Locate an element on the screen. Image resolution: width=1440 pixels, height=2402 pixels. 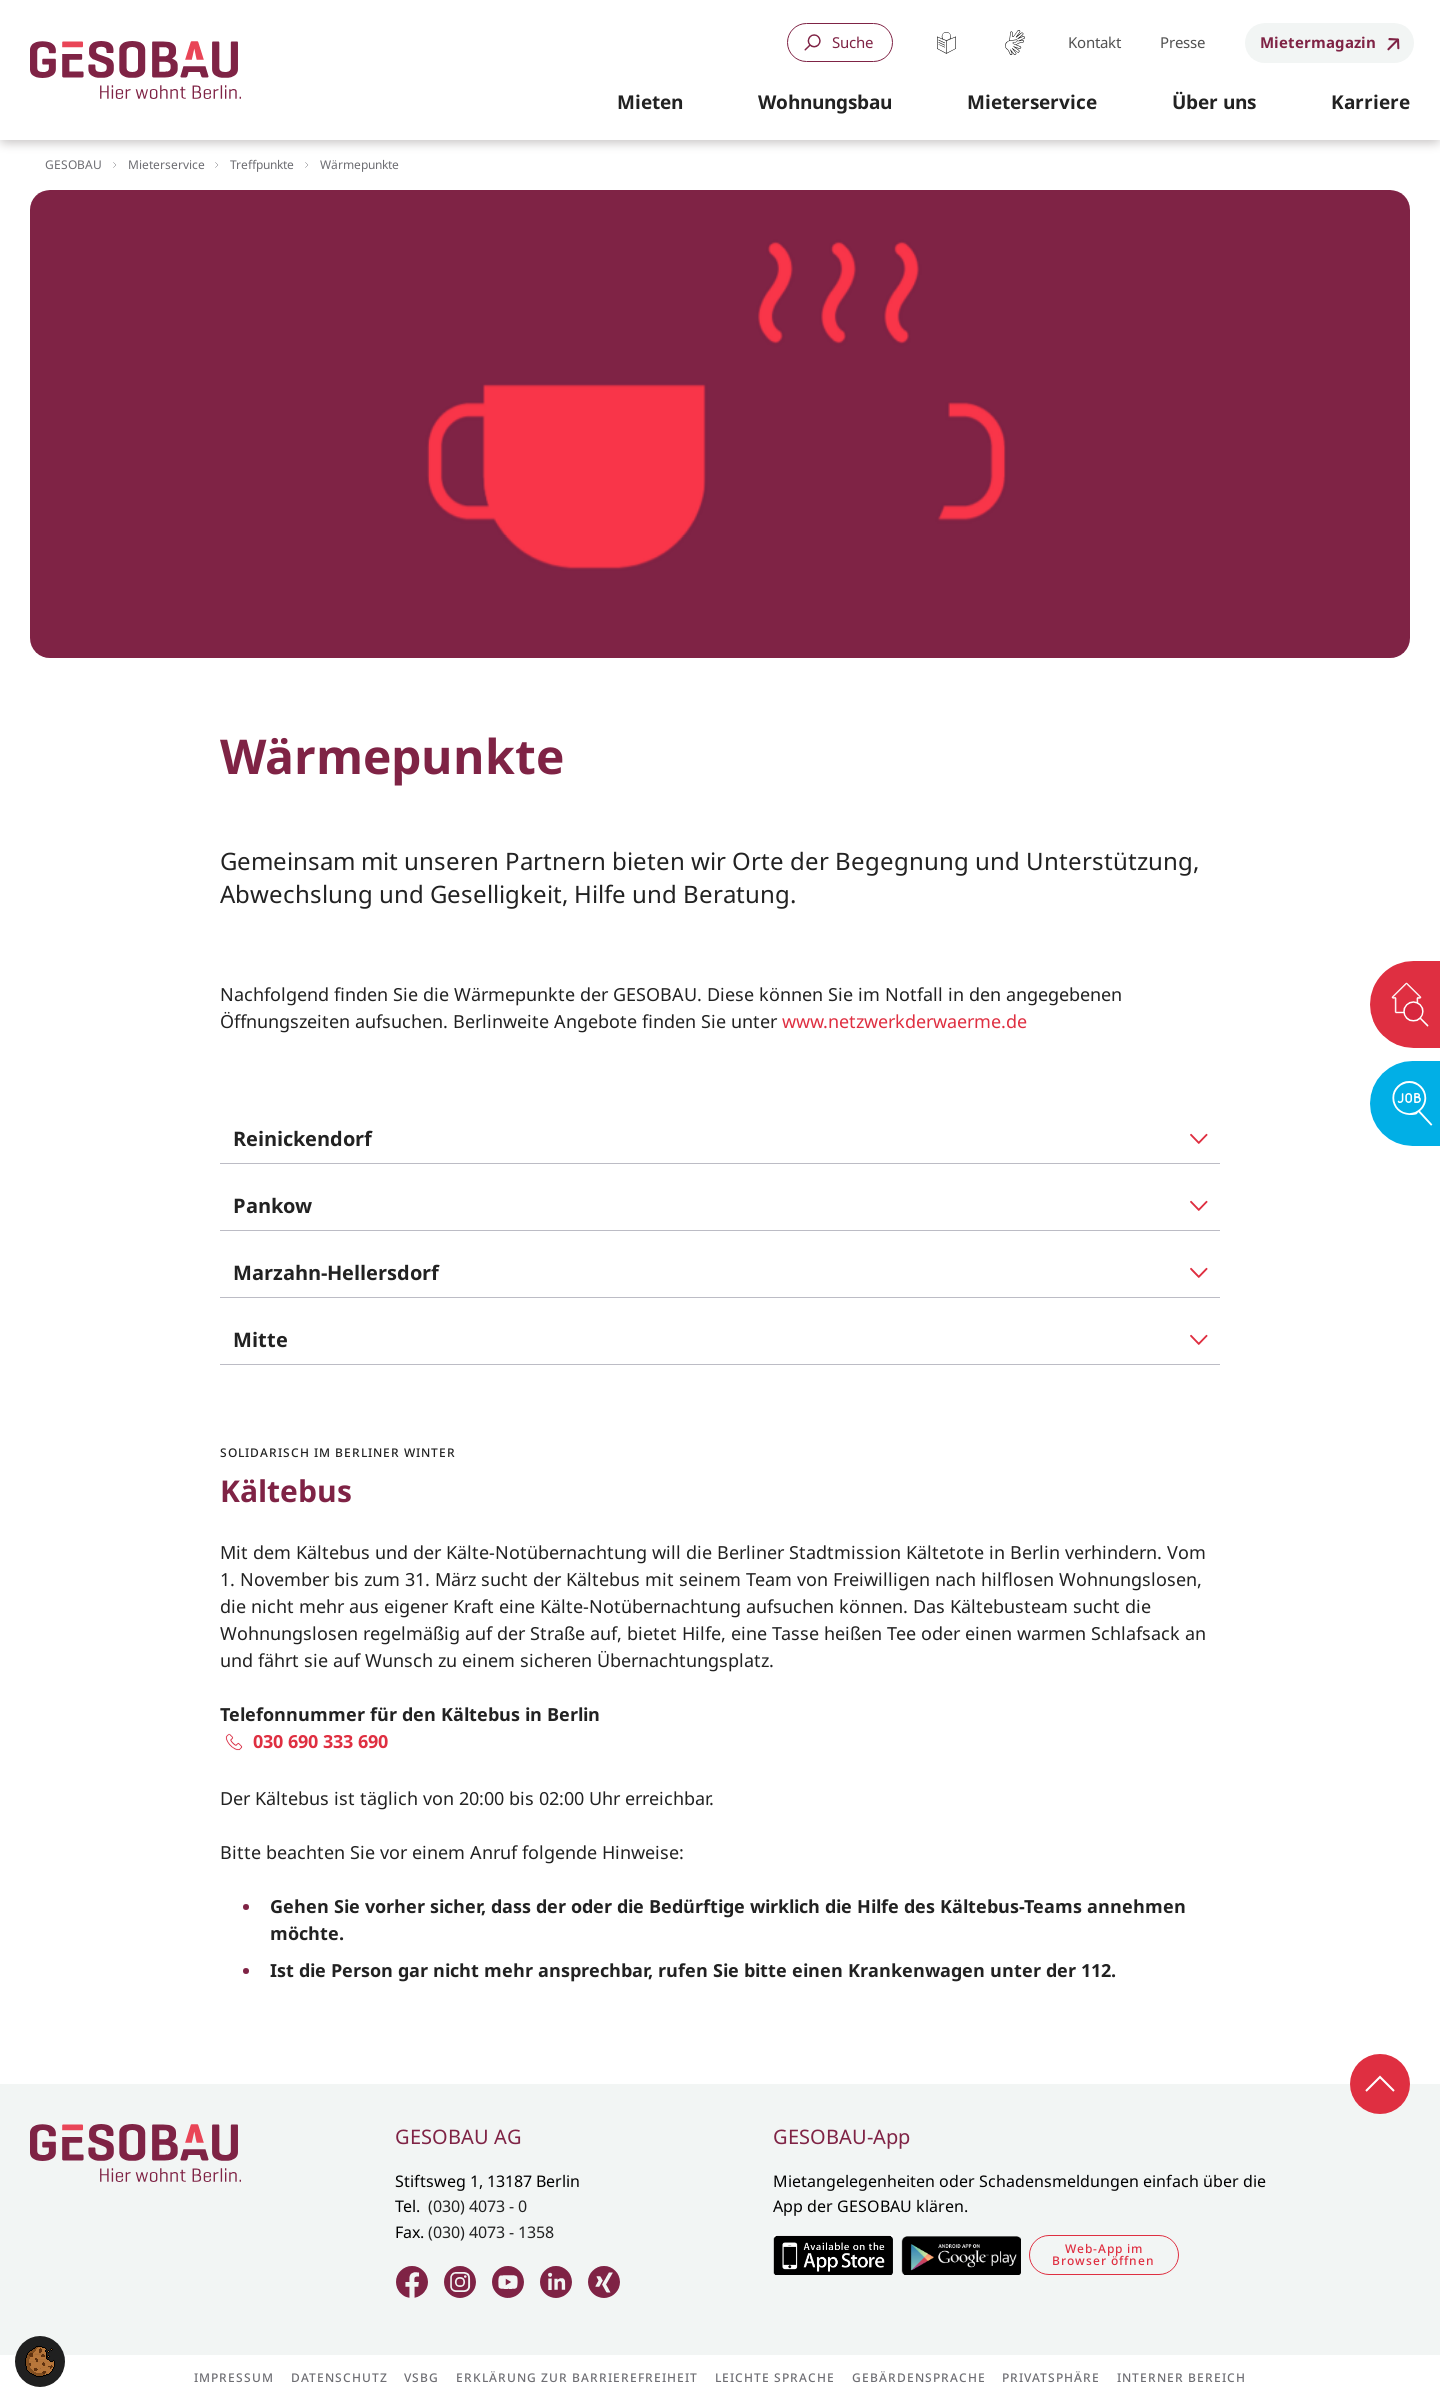
Marzahn-Hellersdorf is located at coordinates (336, 1272).